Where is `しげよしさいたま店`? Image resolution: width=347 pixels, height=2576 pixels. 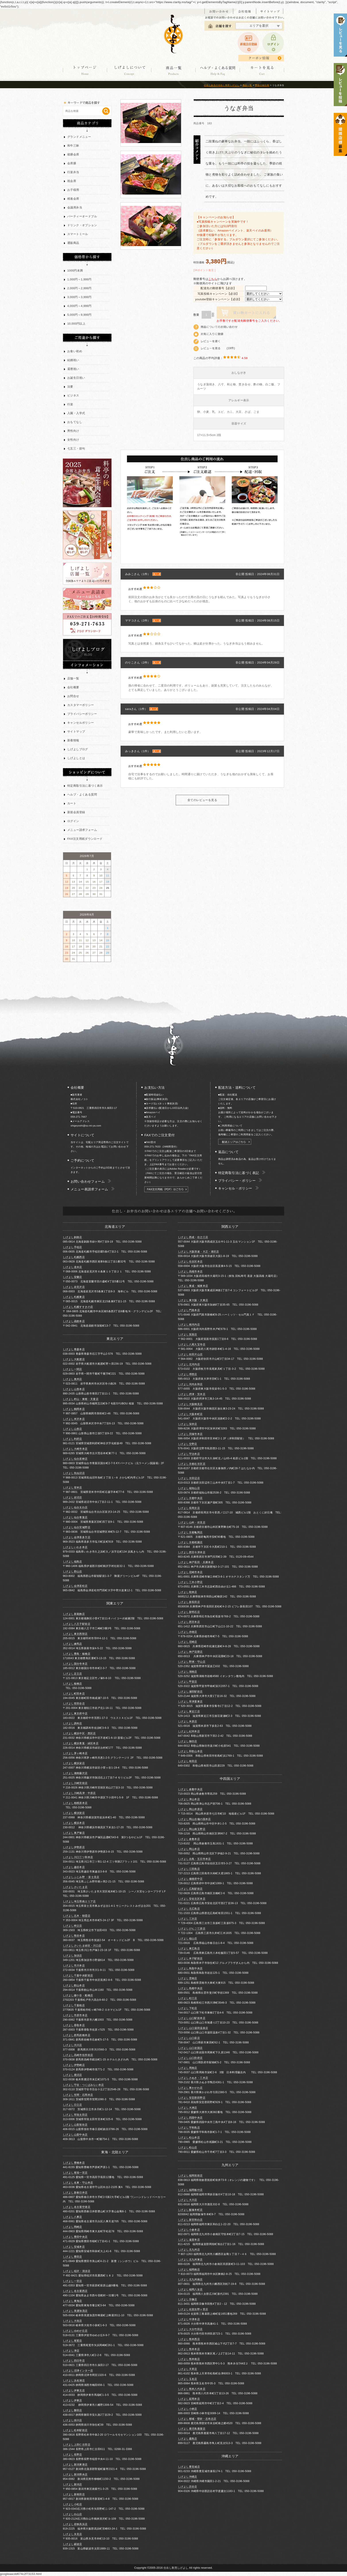
しげよしさいたま店 is located at coordinates (75, 1887).